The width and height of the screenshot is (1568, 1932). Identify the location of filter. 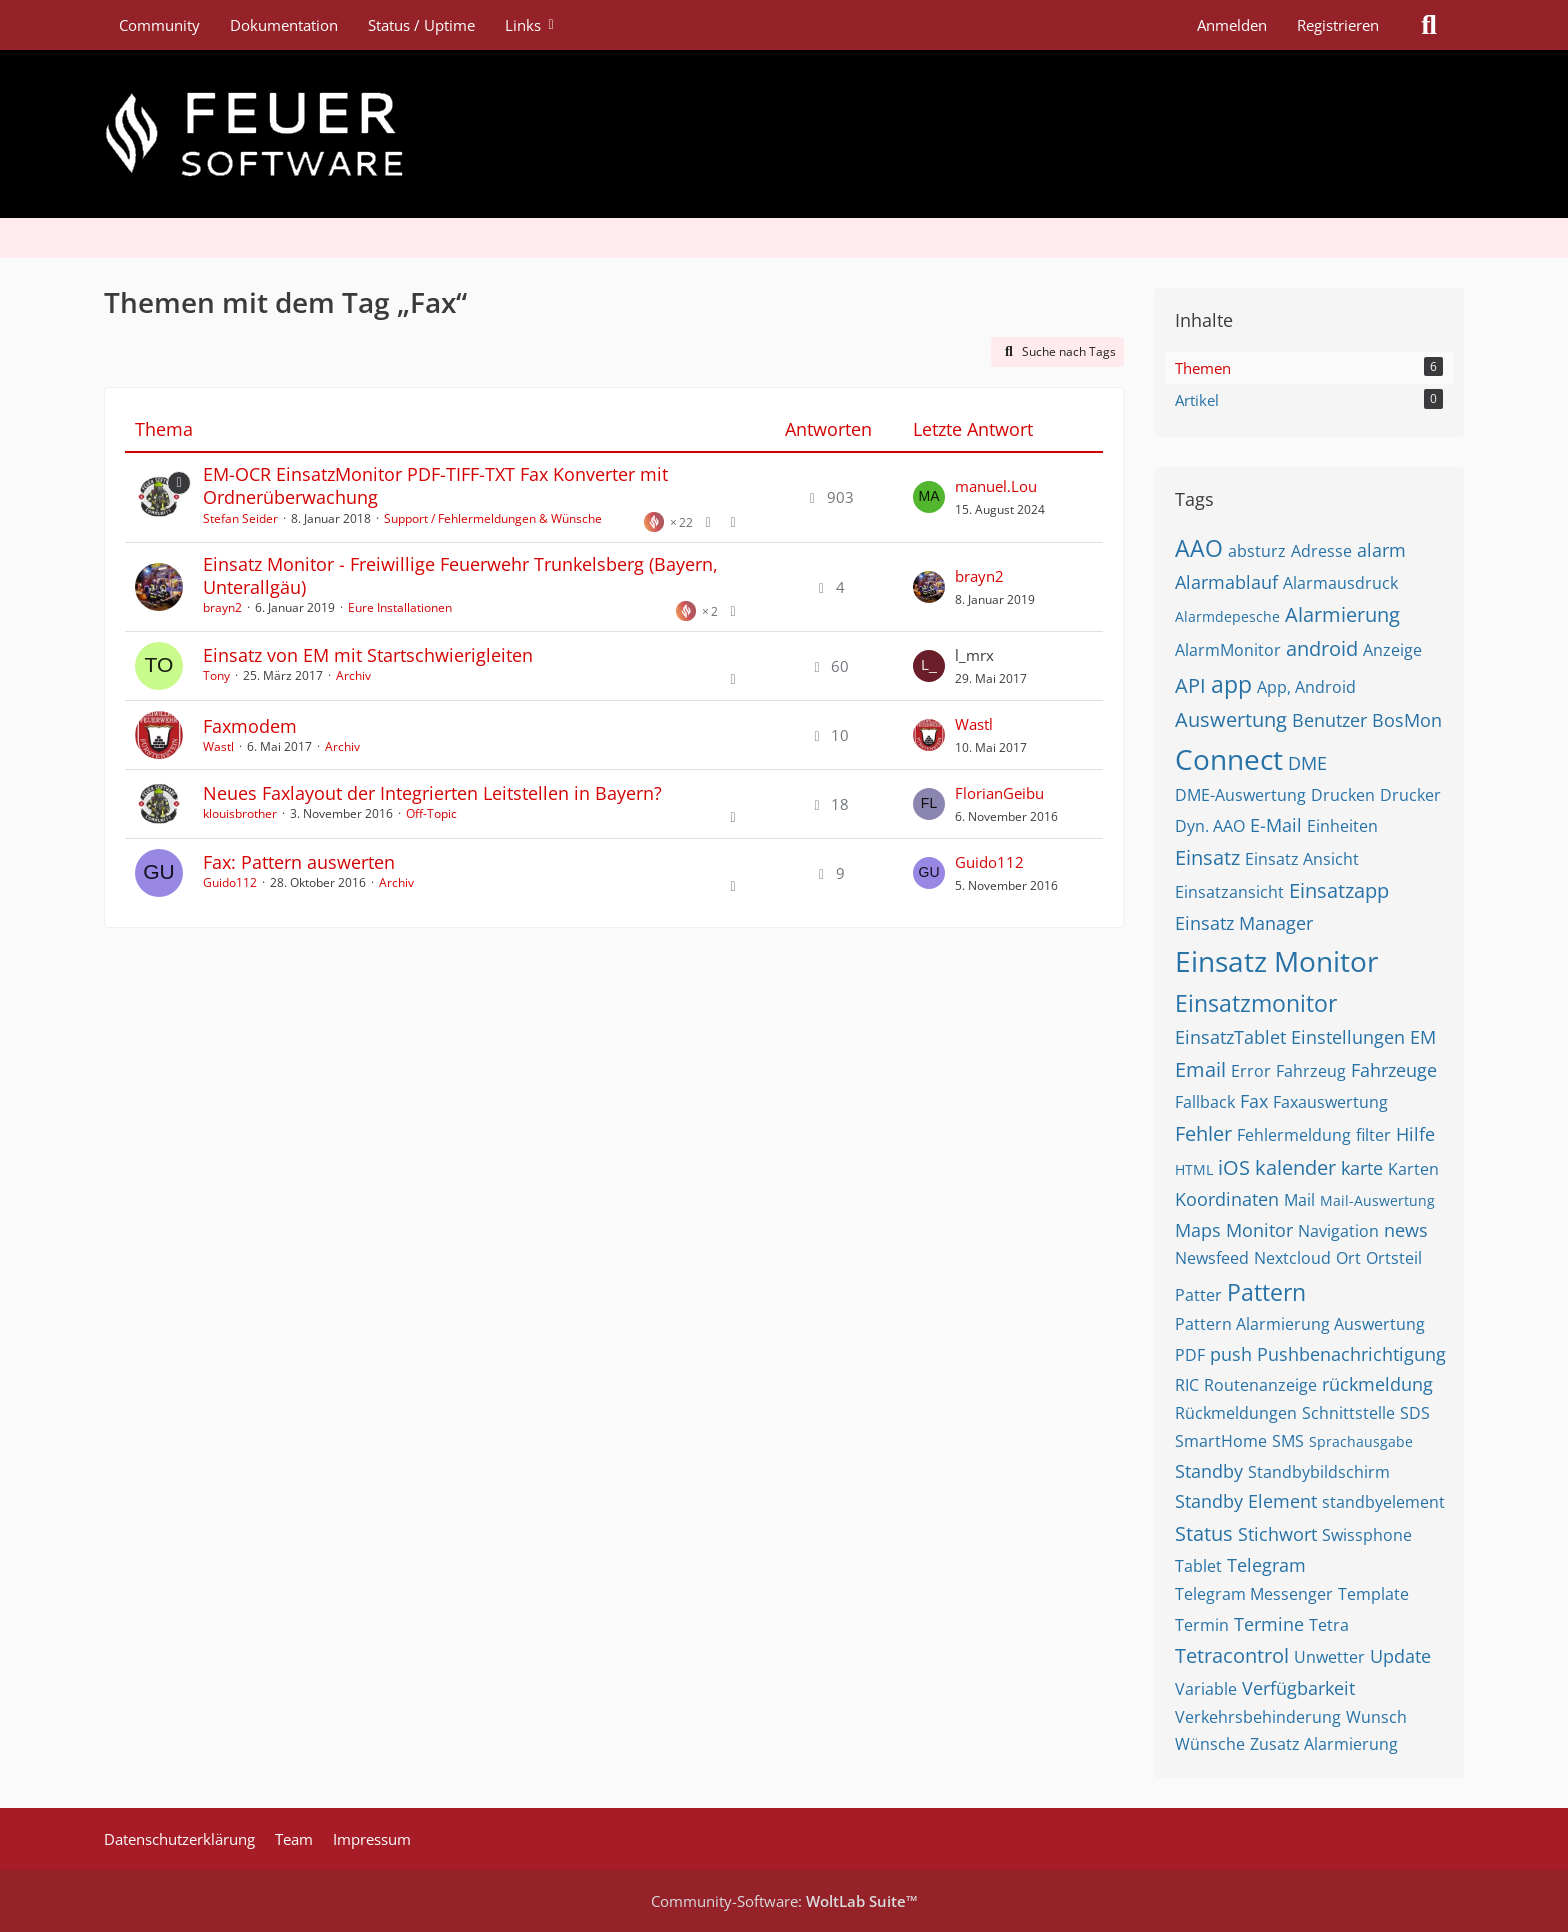
(1373, 1135).